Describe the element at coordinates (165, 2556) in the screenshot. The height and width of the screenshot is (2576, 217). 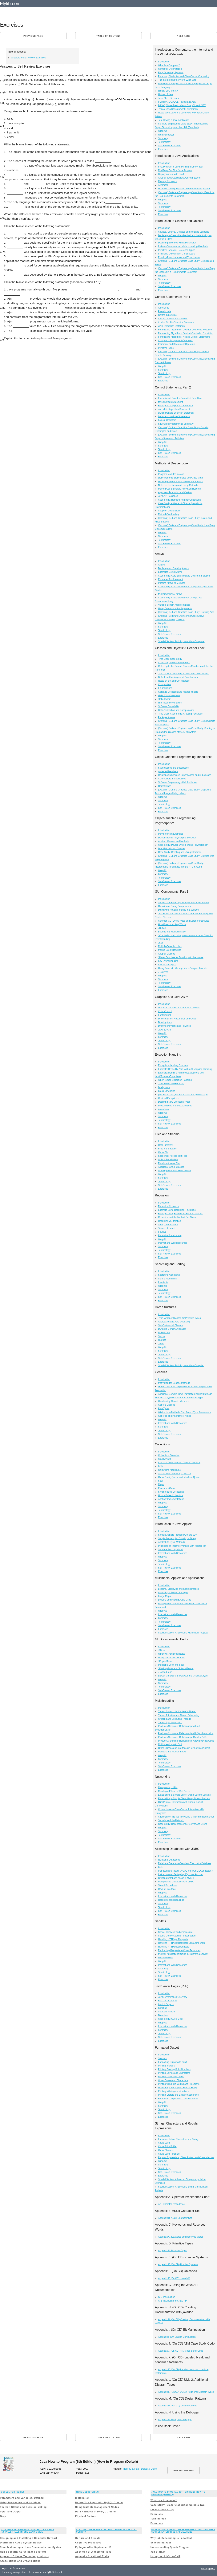
I see `Using the JobStoreCMT` at that location.